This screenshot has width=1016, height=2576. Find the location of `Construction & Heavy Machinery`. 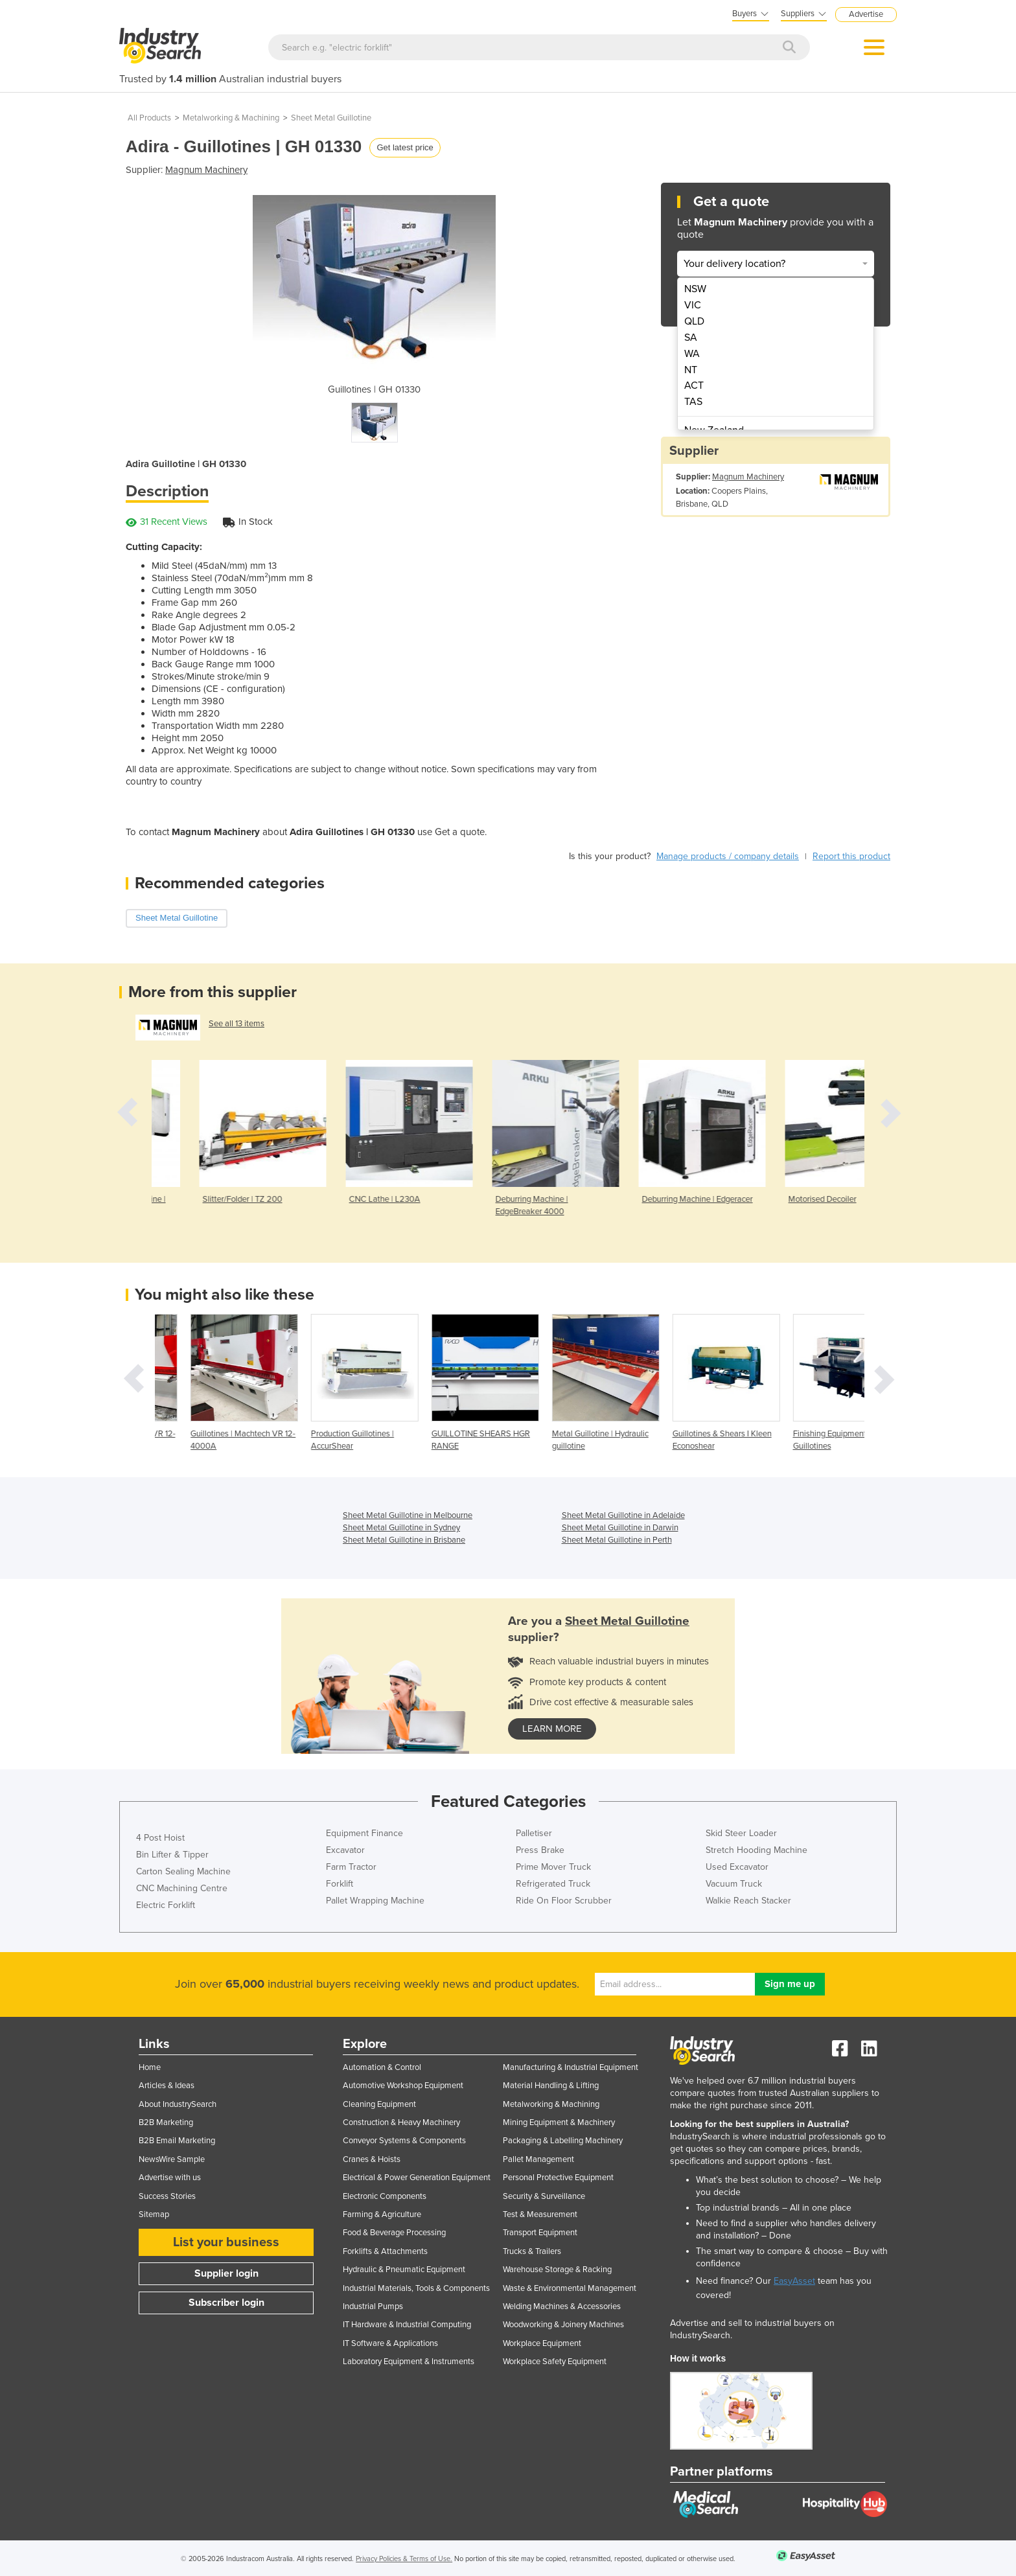

Construction & Heavy Machinery is located at coordinates (401, 2122).